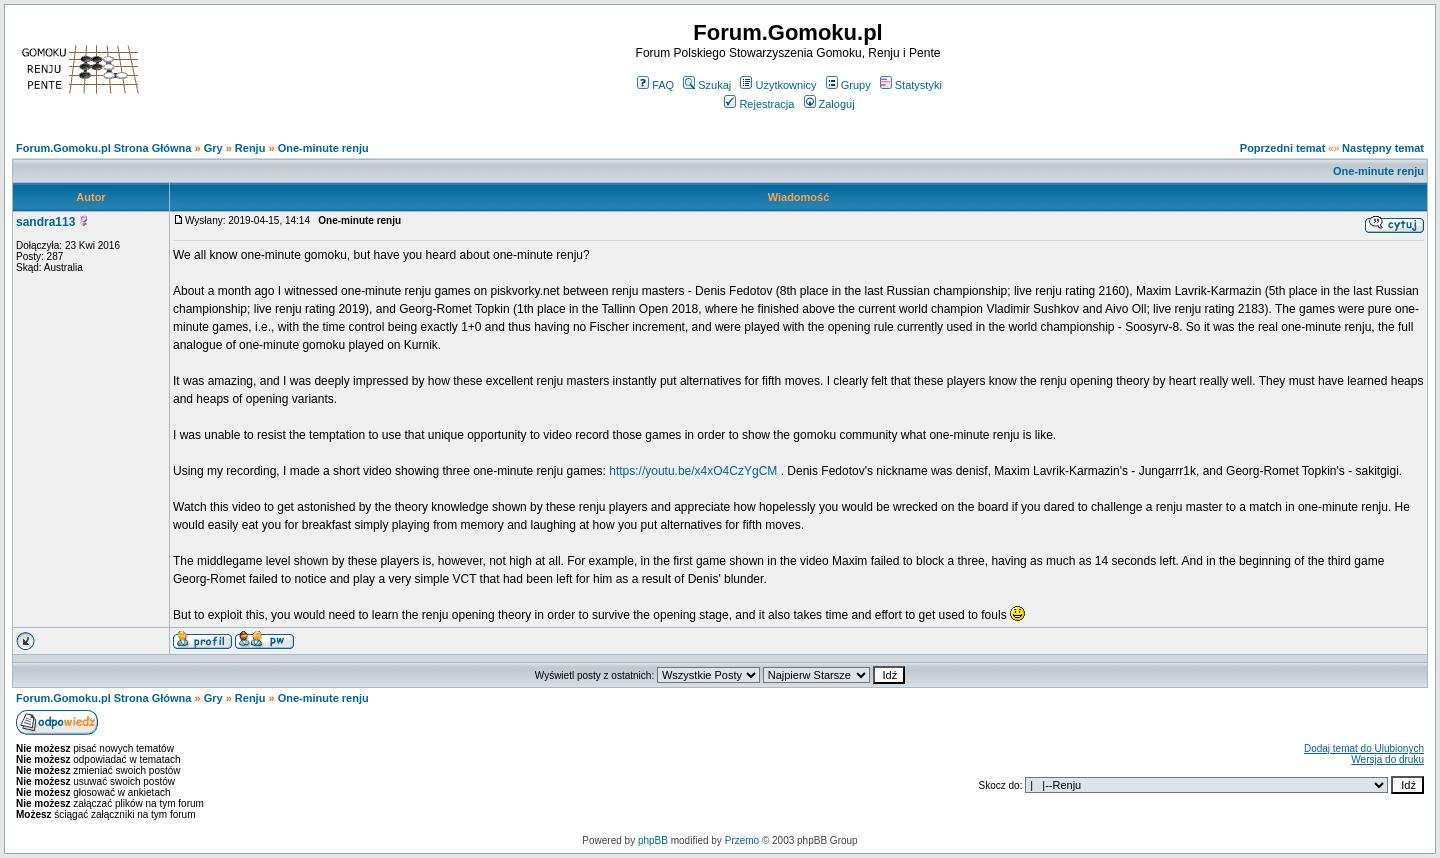 Image resolution: width=1440 pixels, height=858 pixels. What do you see at coordinates (1387, 759) in the screenshot?
I see `Wersja do druku` at bounding box center [1387, 759].